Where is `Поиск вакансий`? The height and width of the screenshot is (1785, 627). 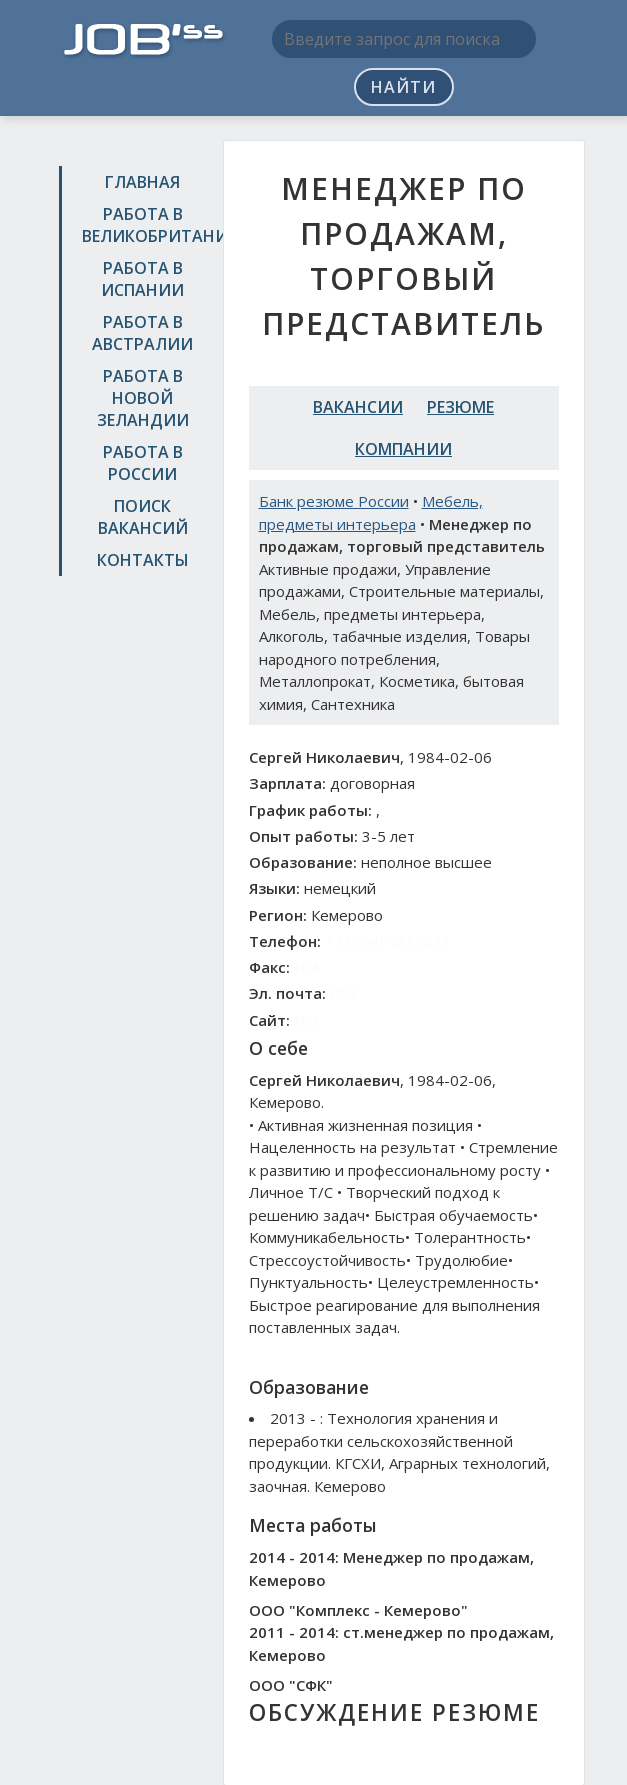
Поиск вакансий is located at coordinates (143, 517).